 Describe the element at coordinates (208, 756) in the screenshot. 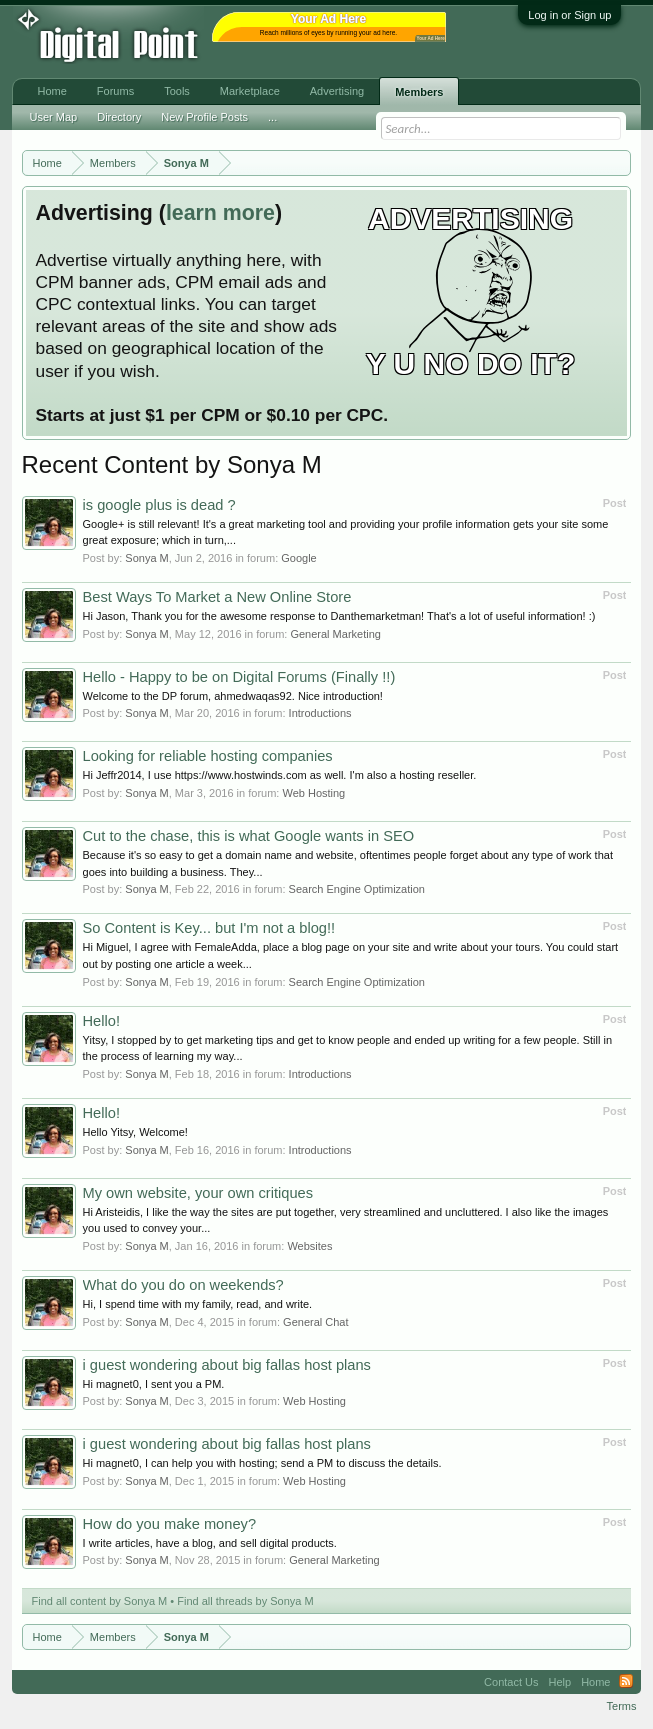

I see `Looking for reliable hosting companies` at that location.